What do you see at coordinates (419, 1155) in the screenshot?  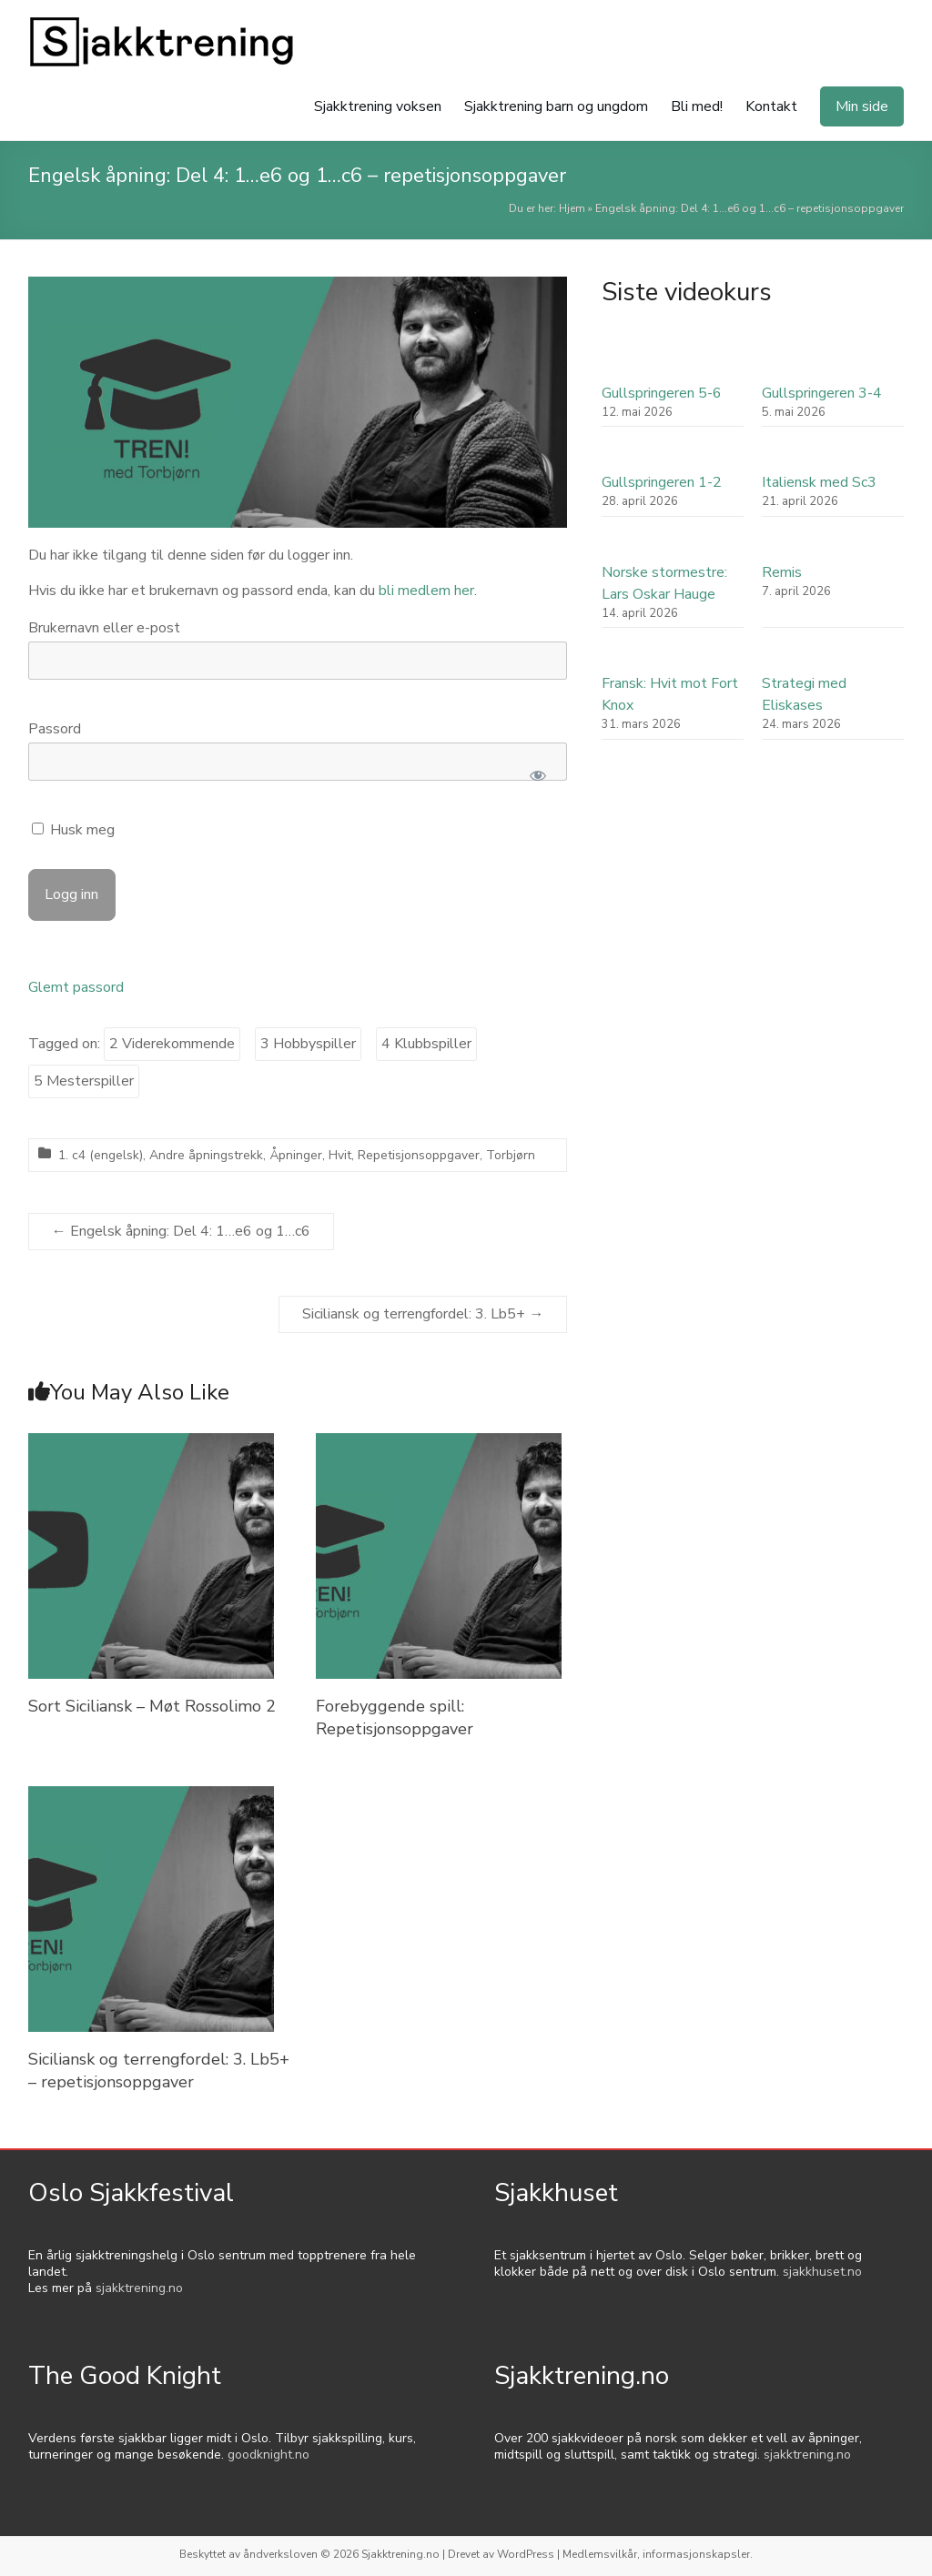 I see `Repetisjonsoppgaver` at bounding box center [419, 1155].